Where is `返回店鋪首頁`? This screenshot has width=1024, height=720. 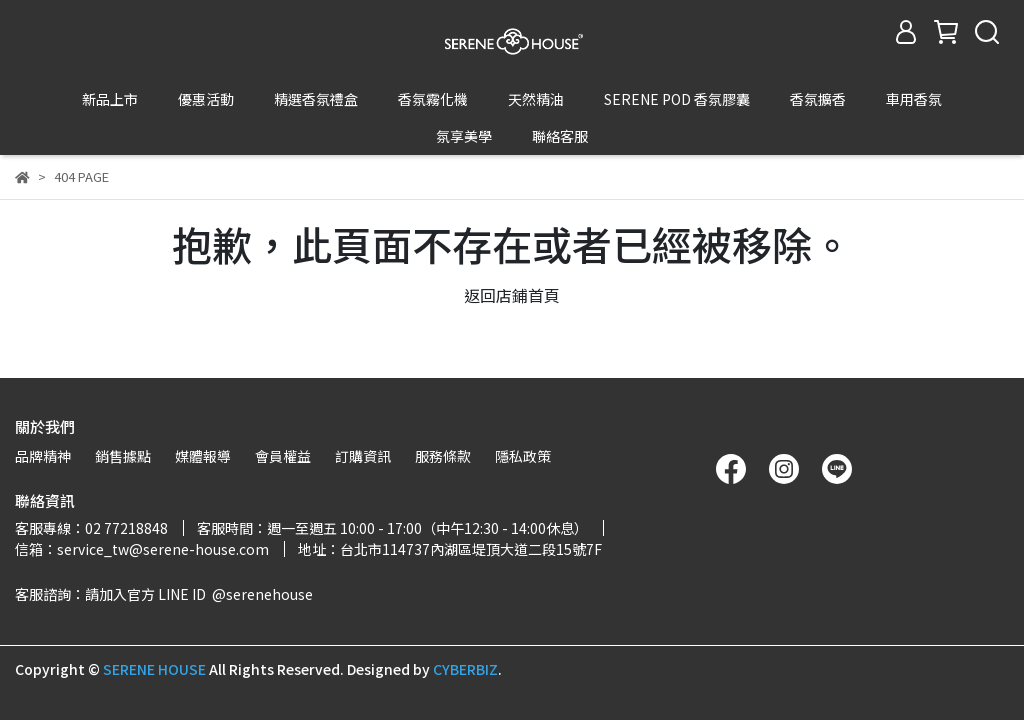
返回店鋪首頁 is located at coordinates (512, 221).